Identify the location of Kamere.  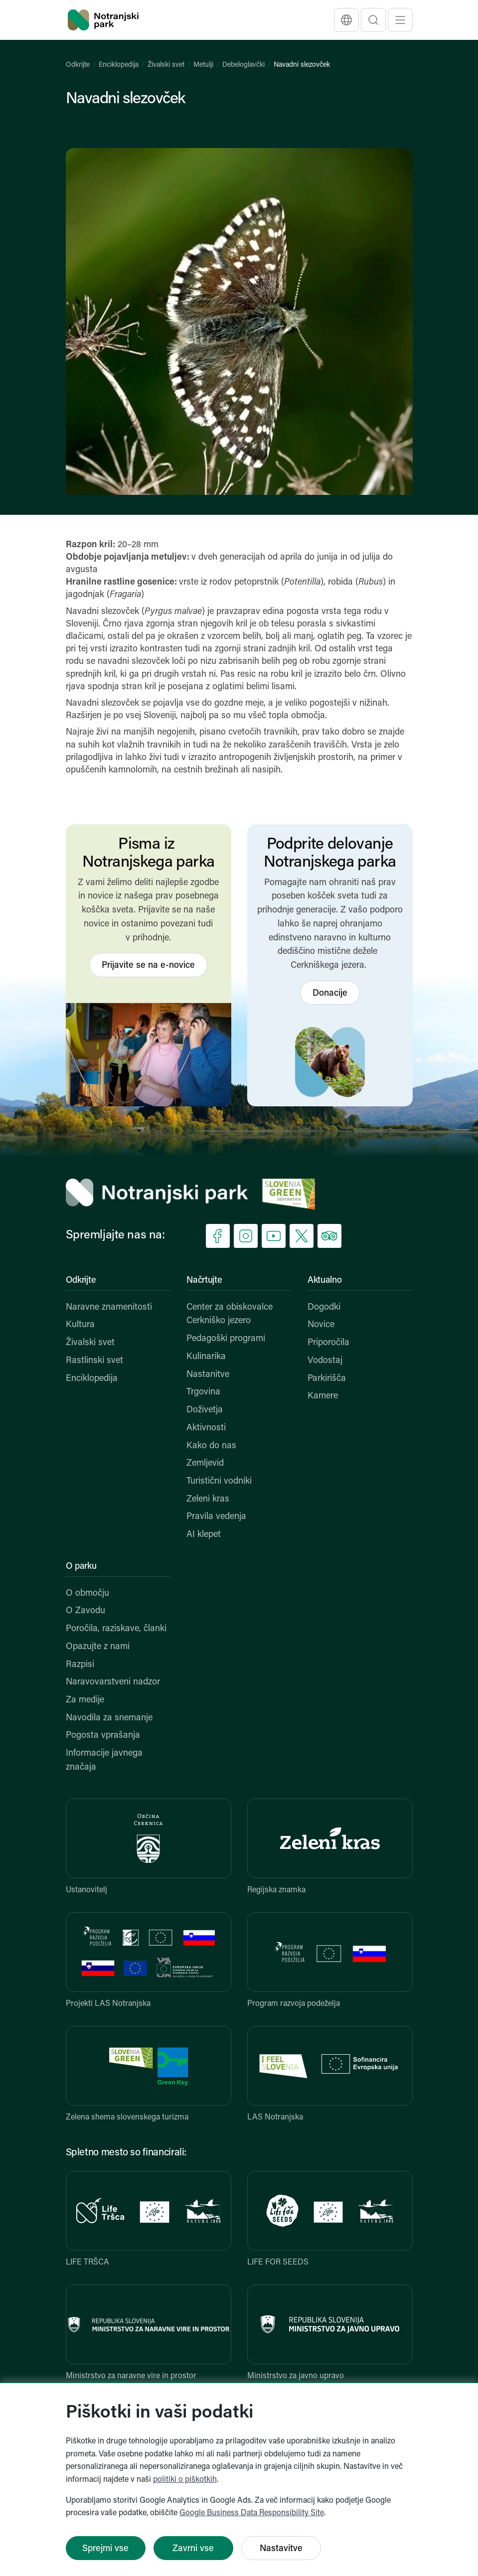
(323, 1396).